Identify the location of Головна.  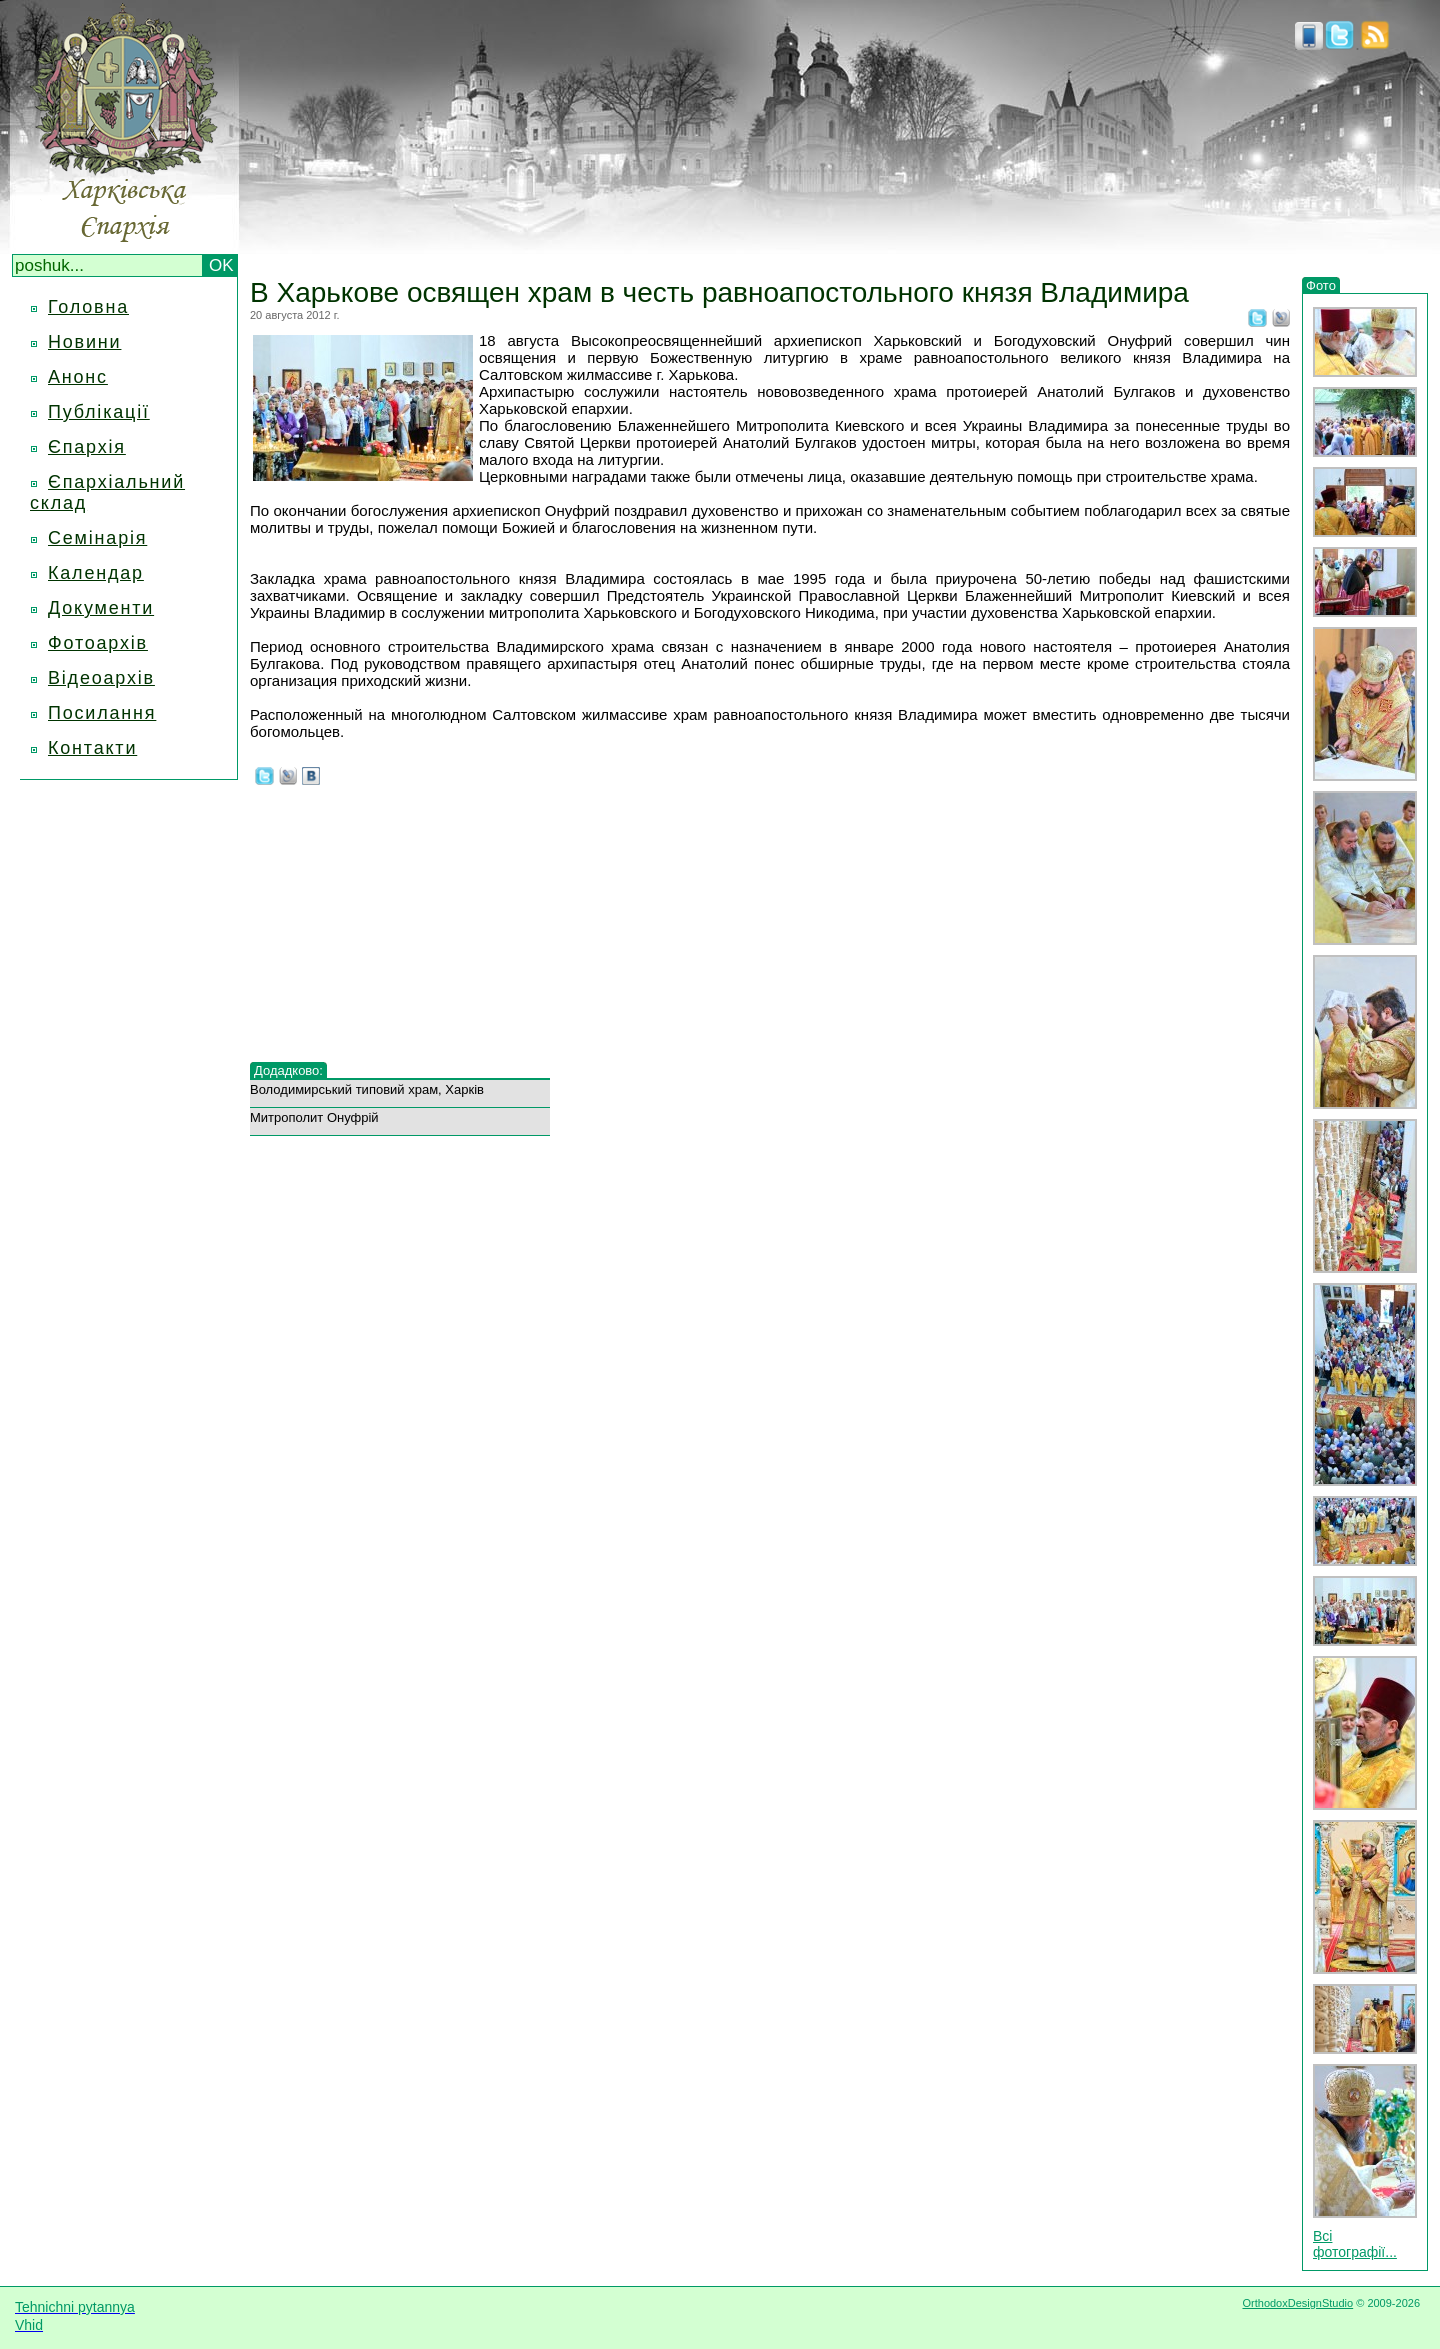
(88, 307).